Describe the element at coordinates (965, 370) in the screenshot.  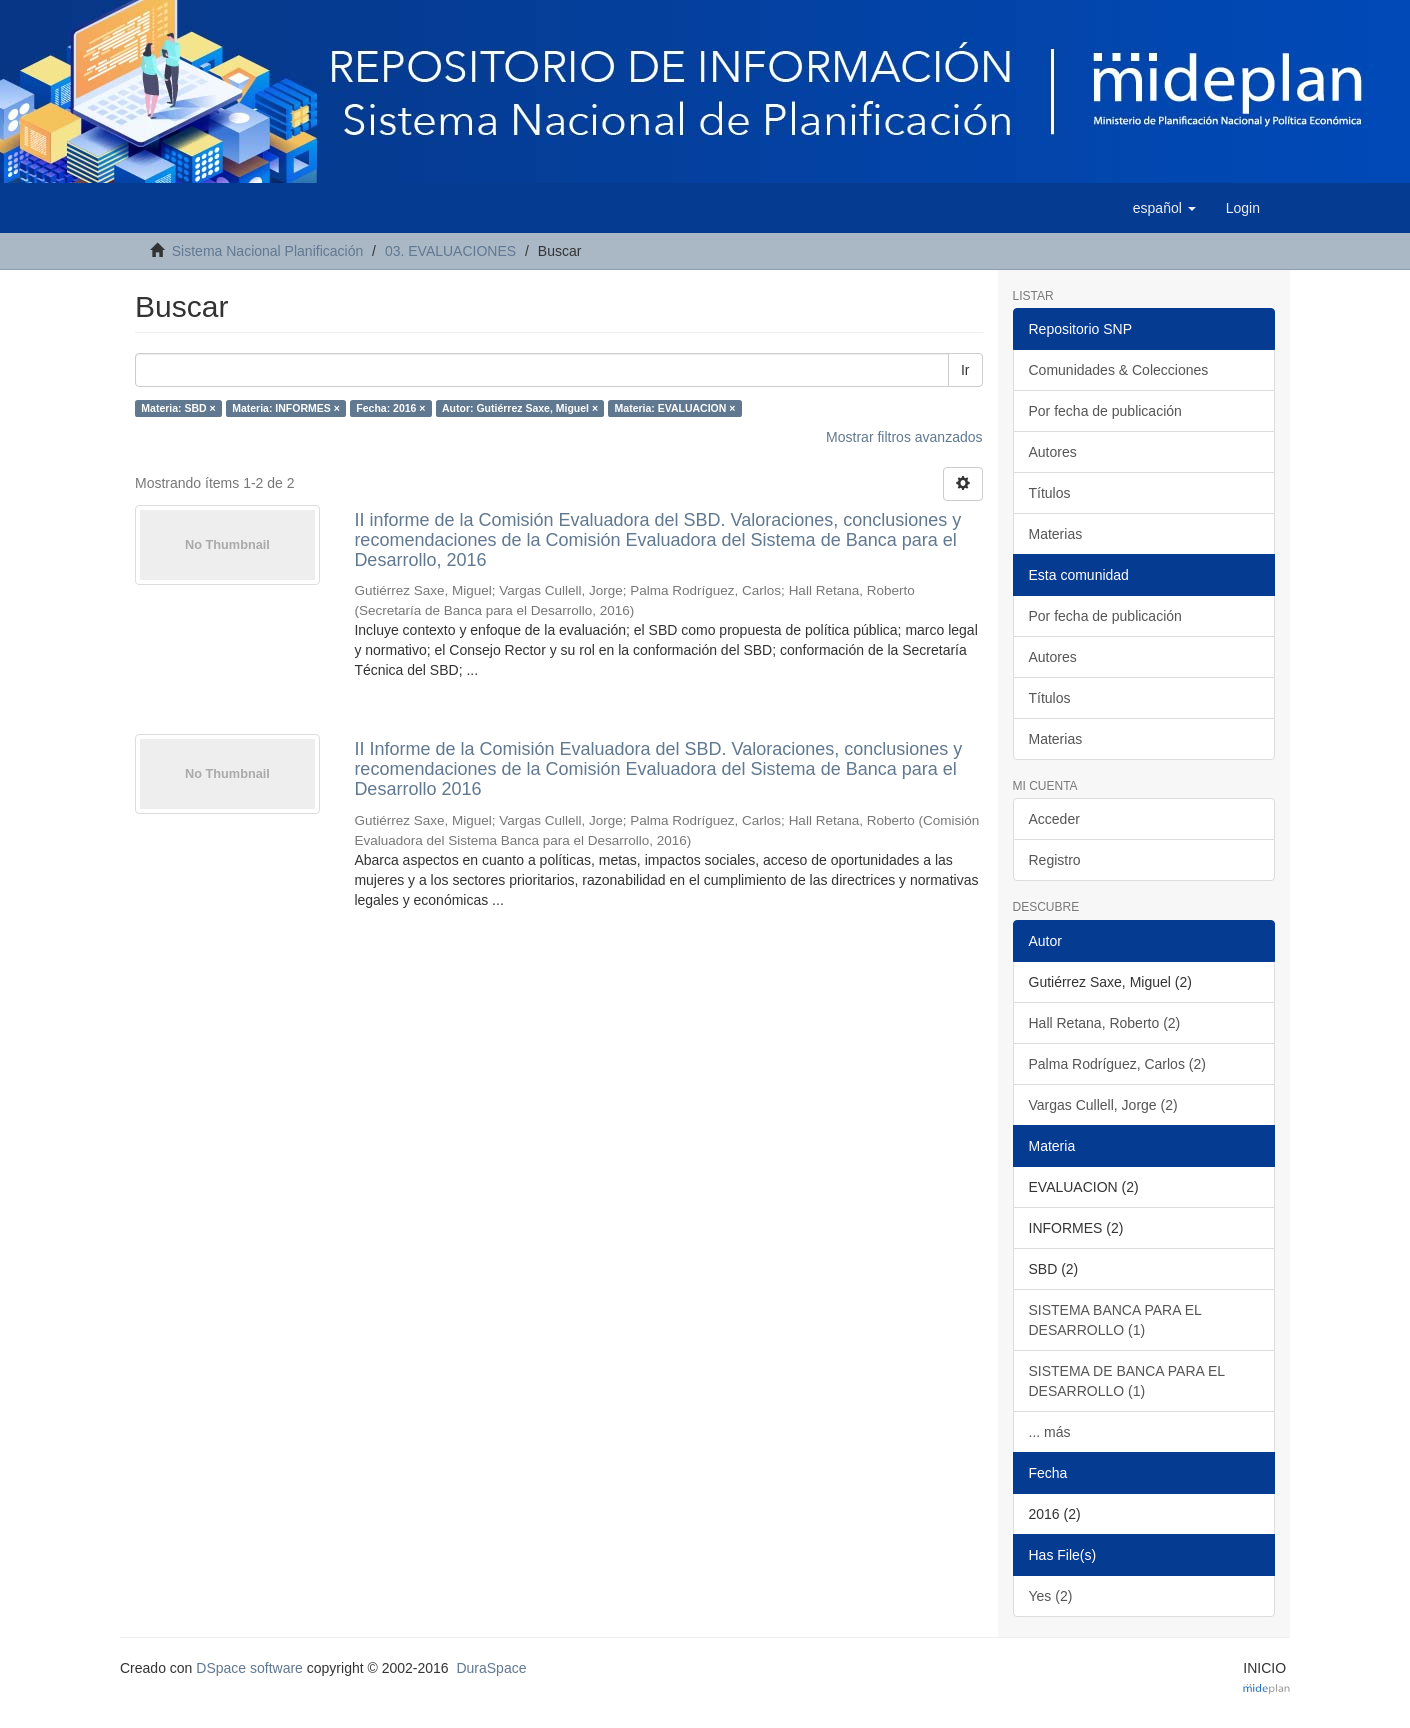
I see `Ir` at that location.